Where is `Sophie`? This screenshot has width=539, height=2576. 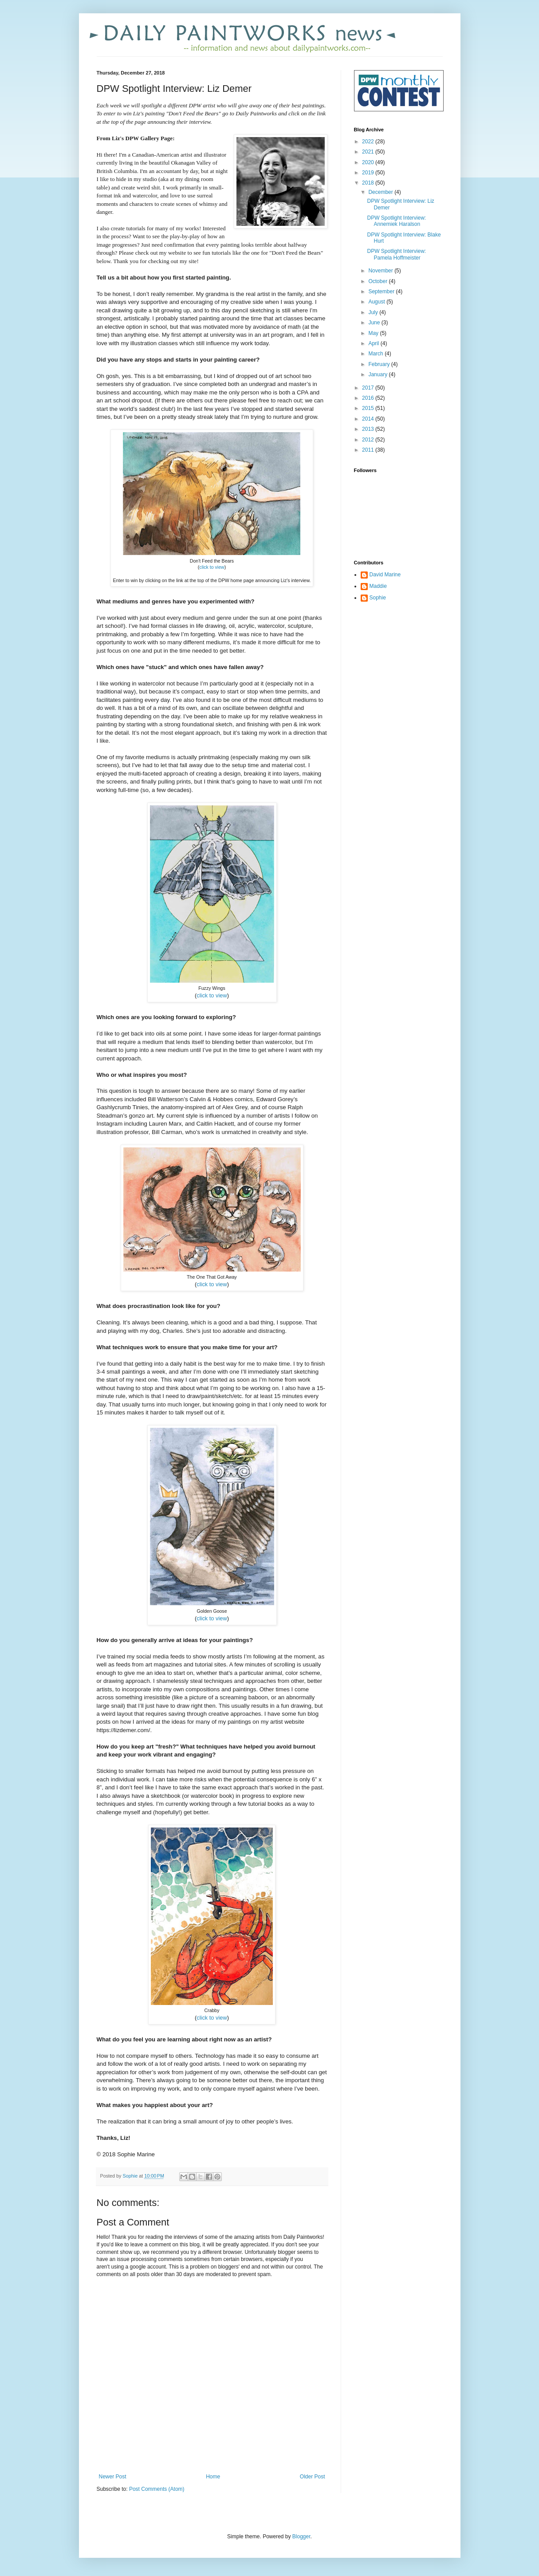
Sophie is located at coordinates (378, 598).